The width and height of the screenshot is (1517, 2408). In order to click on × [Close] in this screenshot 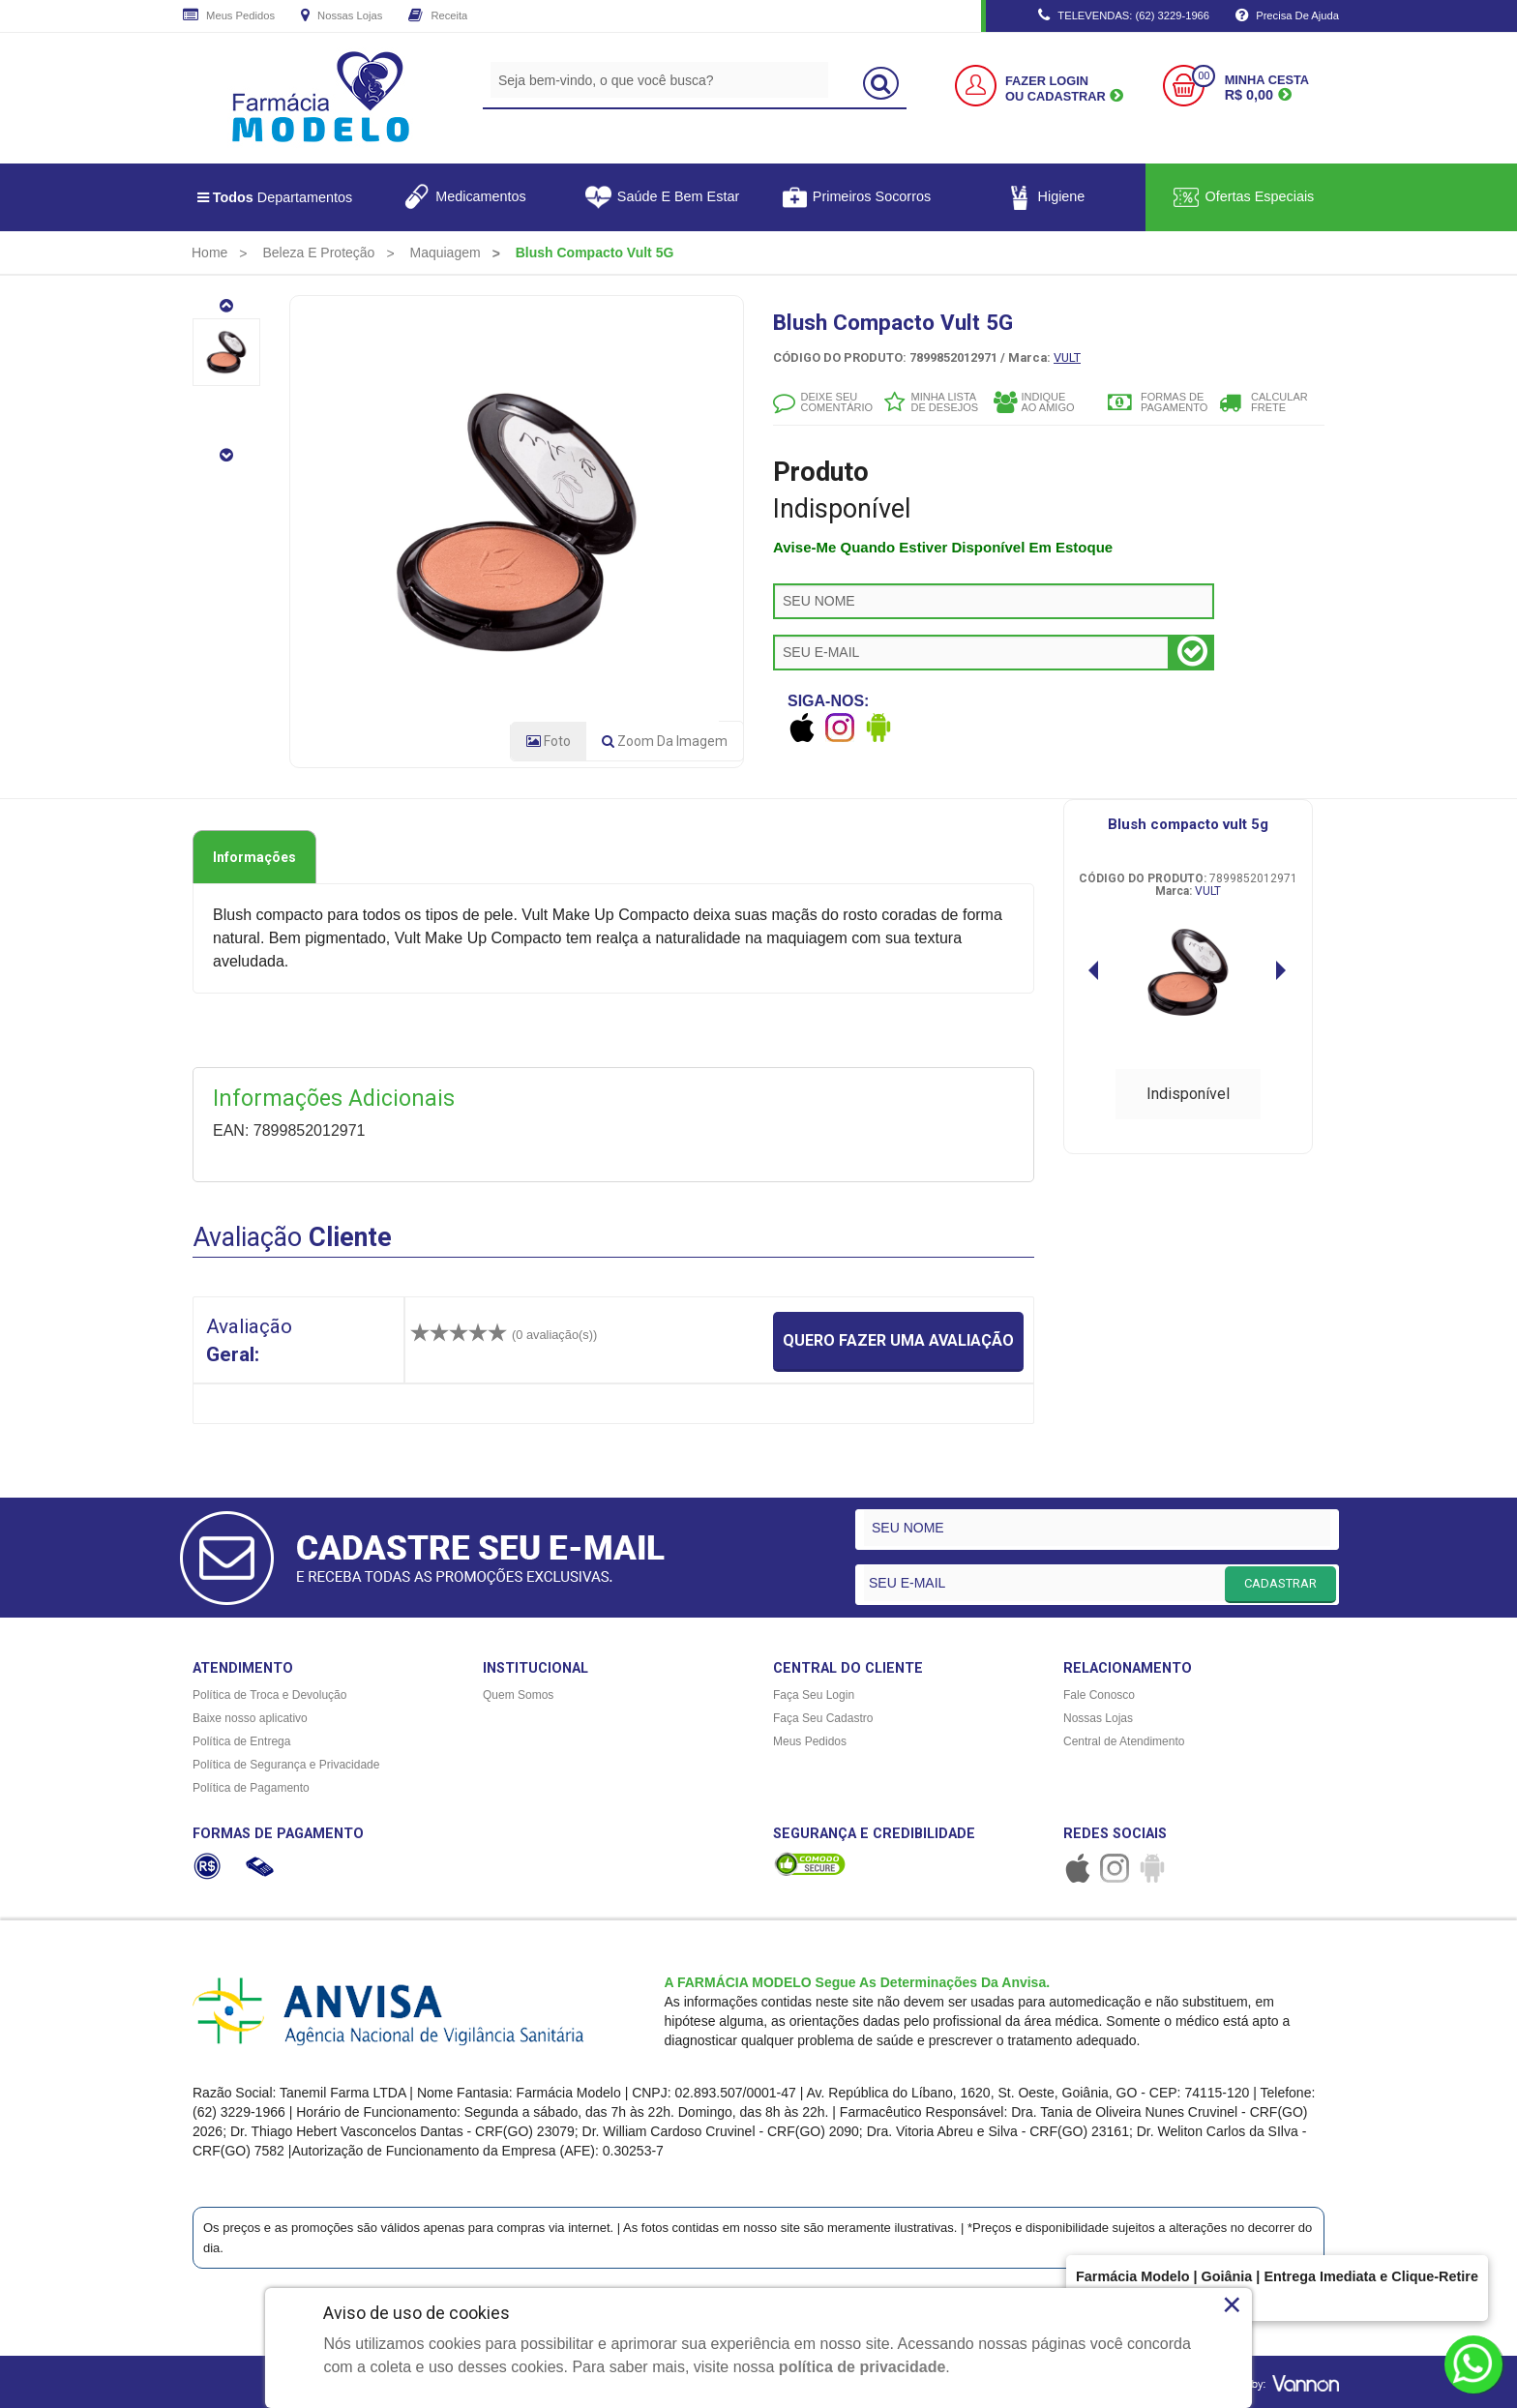, I will do `click(1232, 2304)`.